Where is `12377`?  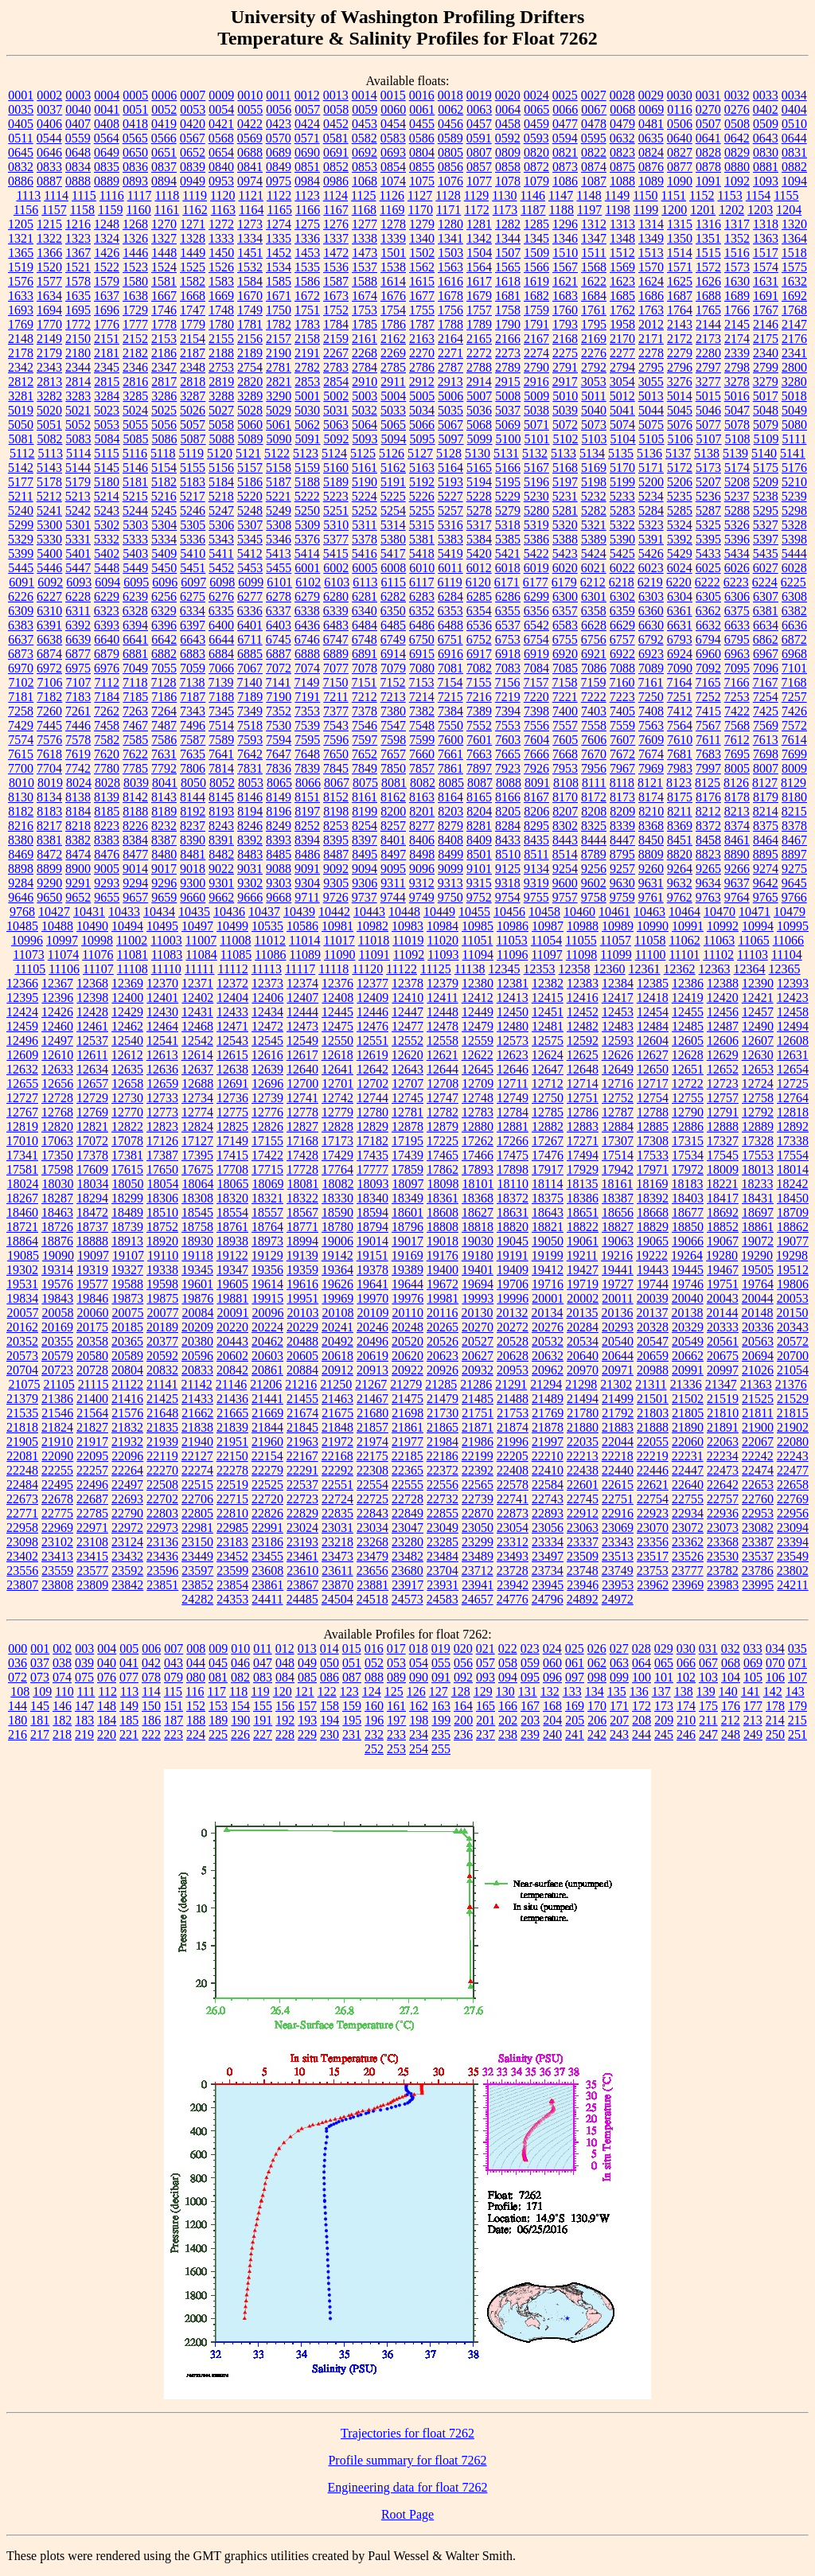
12377 is located at coordinates (372, 983).